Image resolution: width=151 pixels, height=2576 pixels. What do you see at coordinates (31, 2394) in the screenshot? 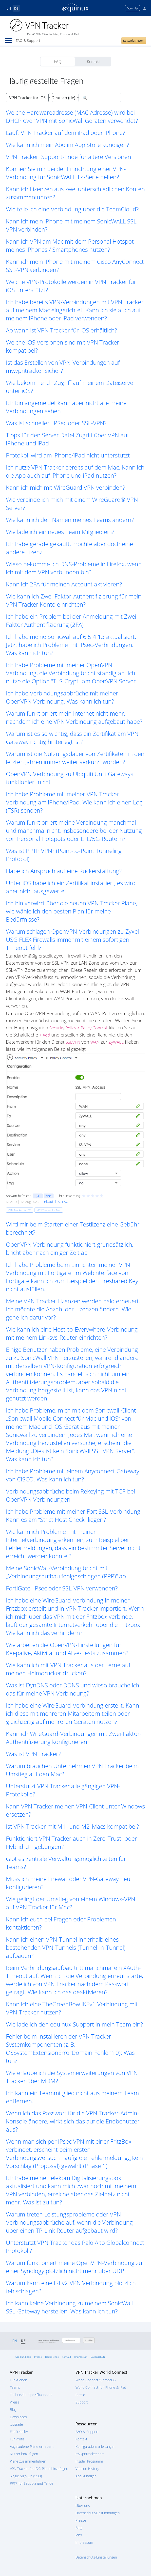
I see `Technische Spezifikationen` at bounding box center [31, 2394].